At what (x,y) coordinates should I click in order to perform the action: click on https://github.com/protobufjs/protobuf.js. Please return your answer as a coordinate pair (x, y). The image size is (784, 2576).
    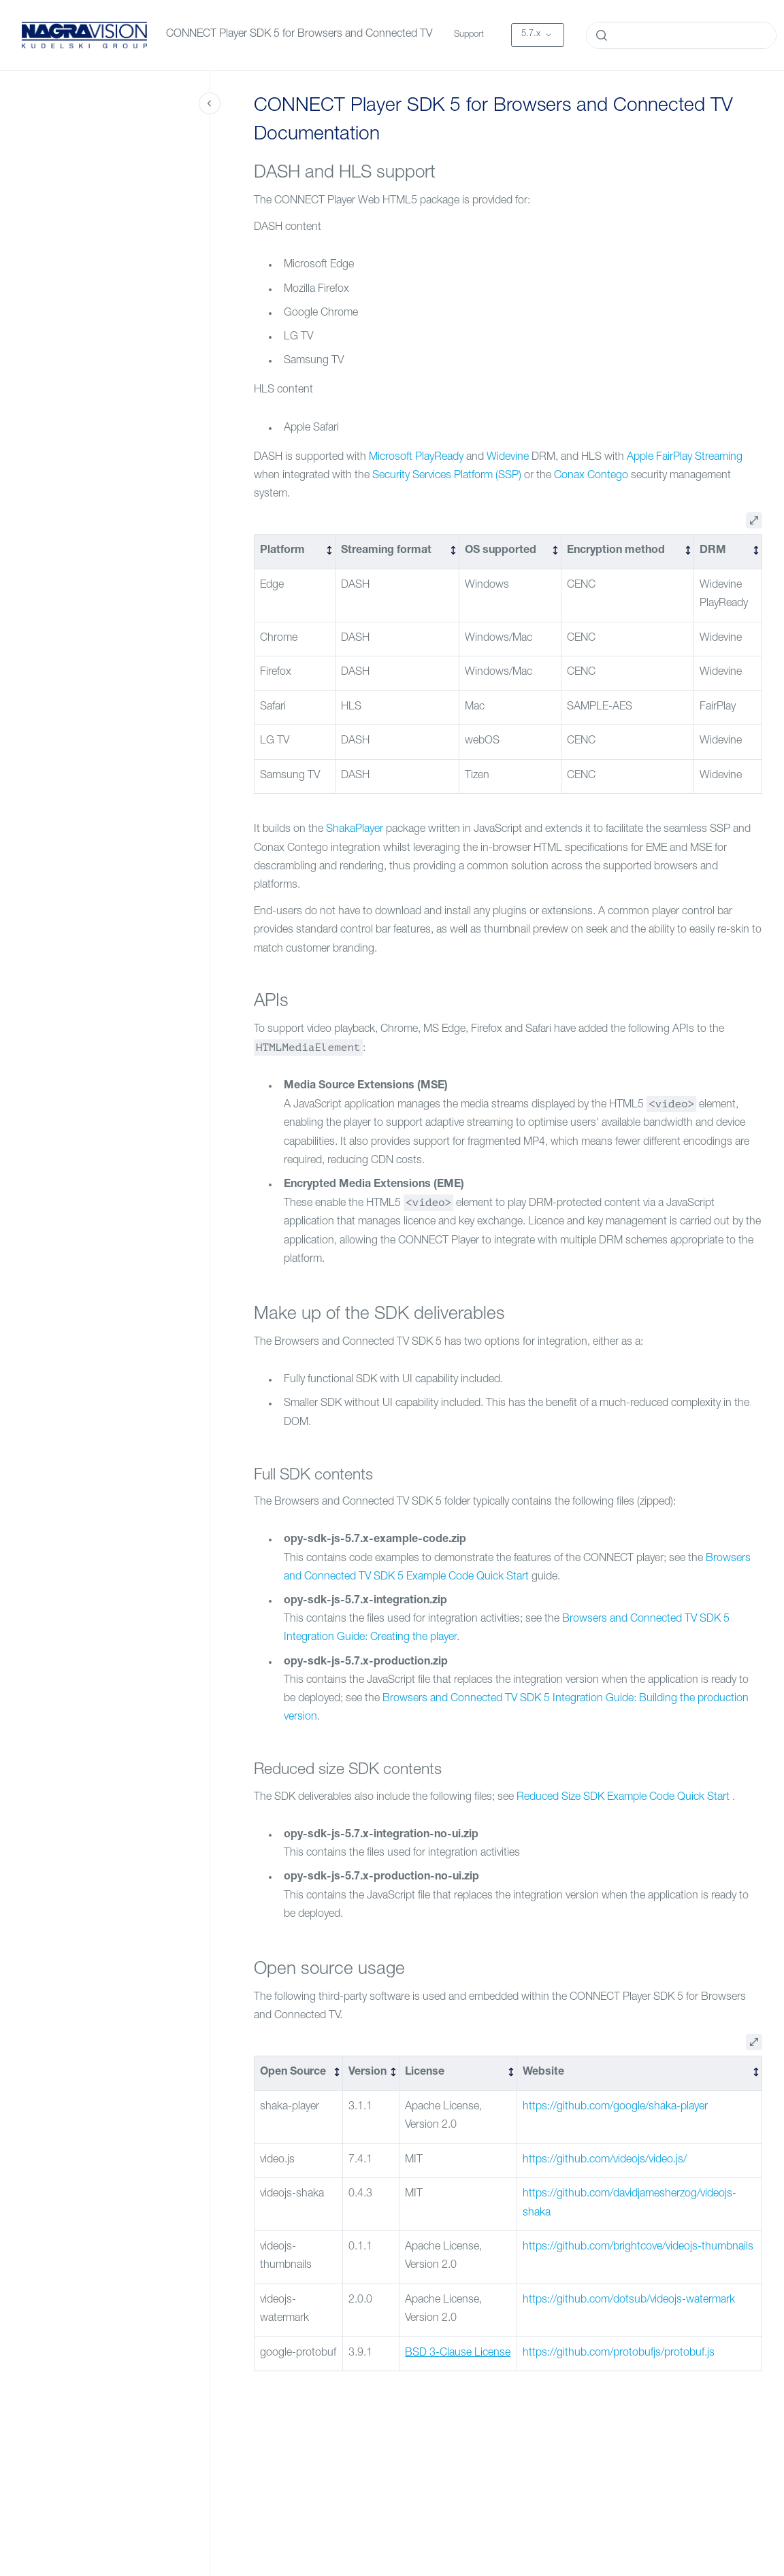
    Looking at the image, I should click on (619, 2353).